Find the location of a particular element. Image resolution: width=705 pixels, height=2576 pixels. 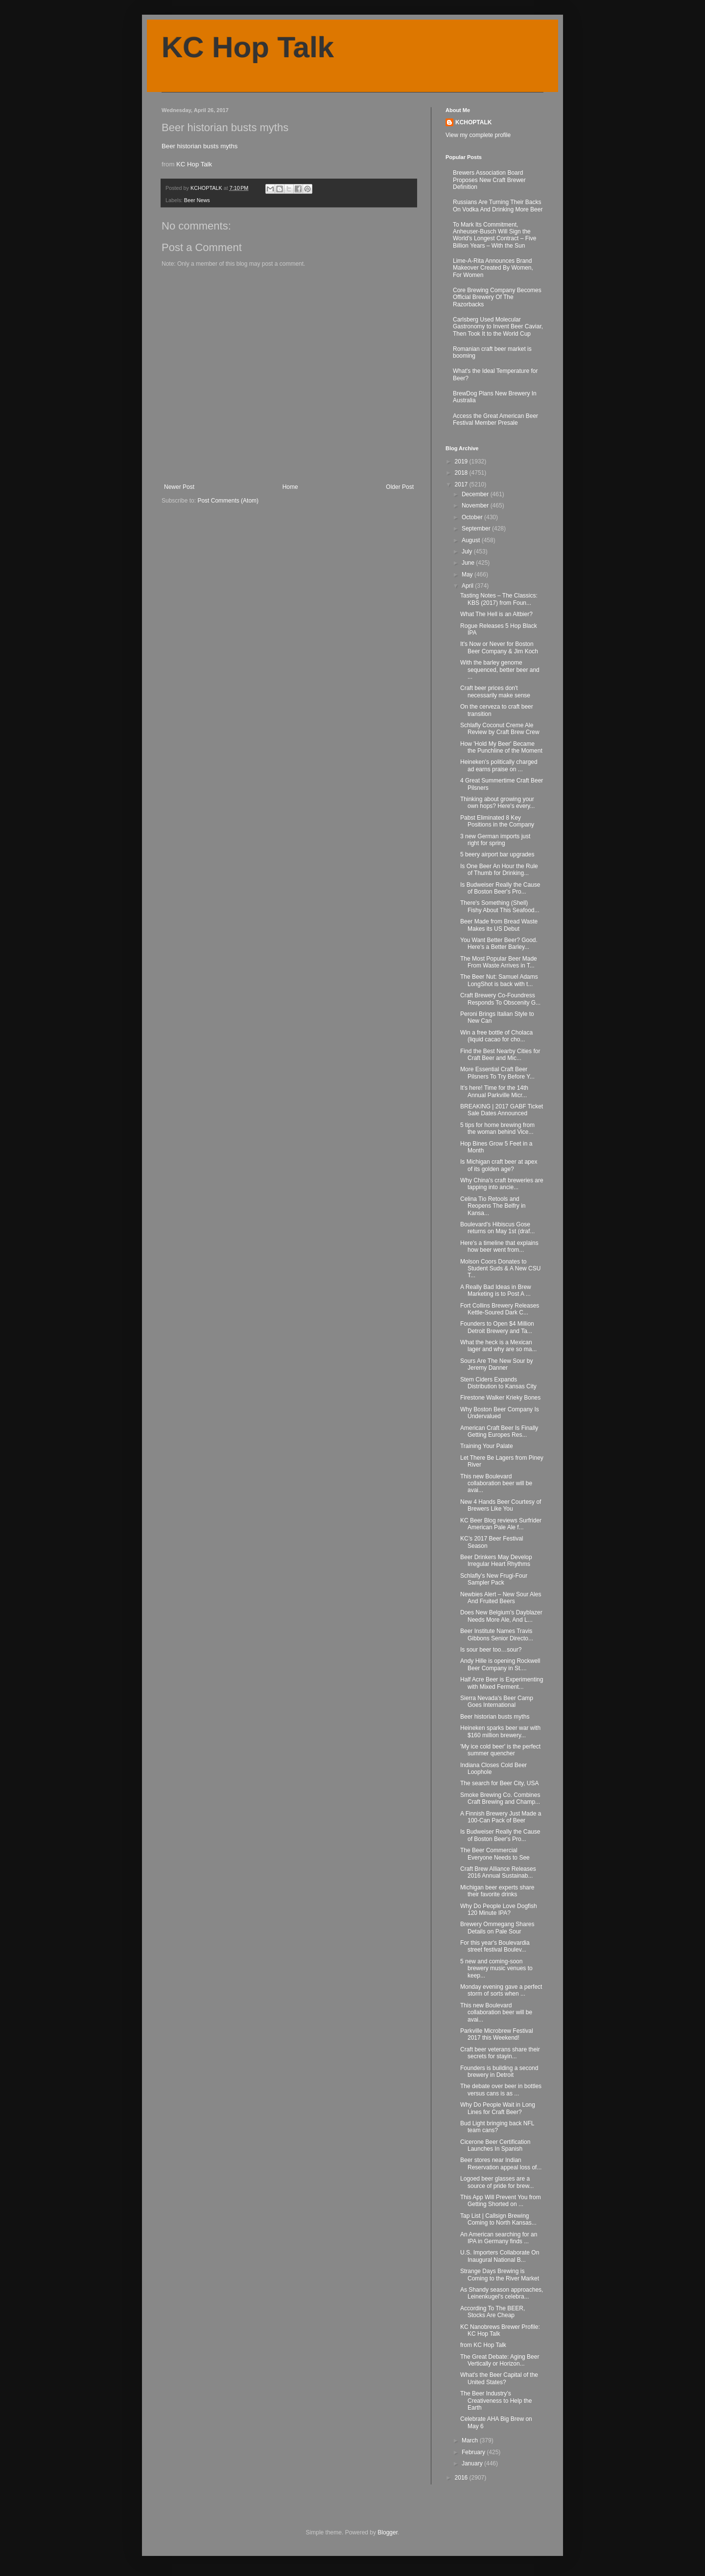

The Beer Nut: Samuel Adams LongShot is back with t... is located at coordinates (499, 980).